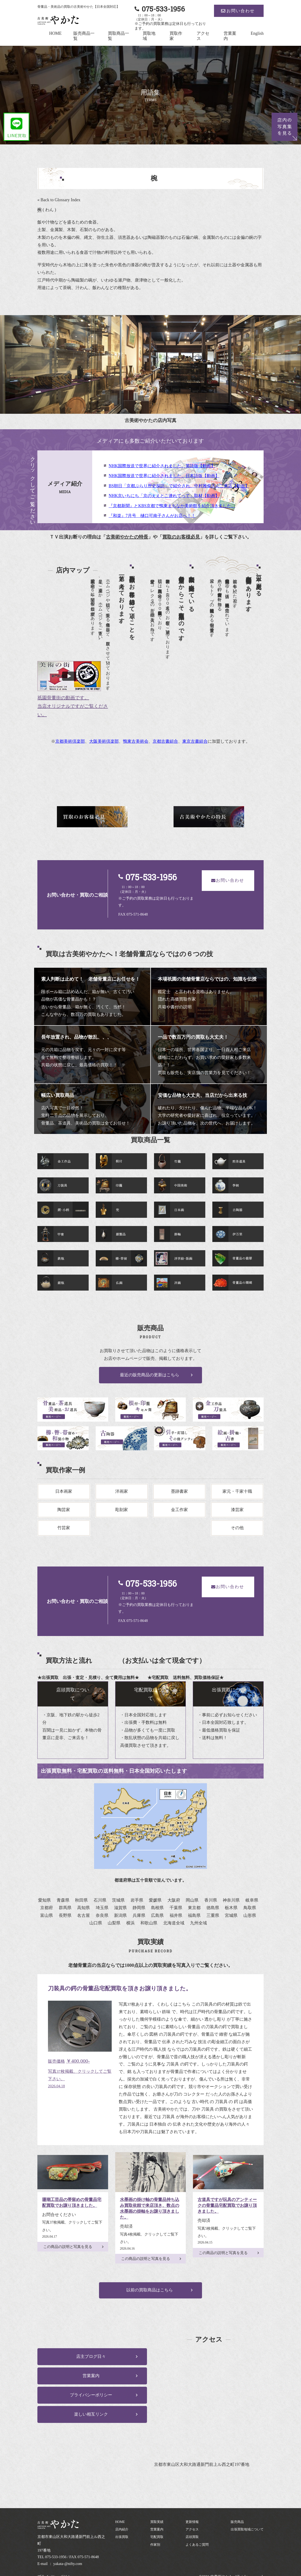  Describe the element at coordinates (59, 1492) in the screenshot. I see `日本画家` at that location.